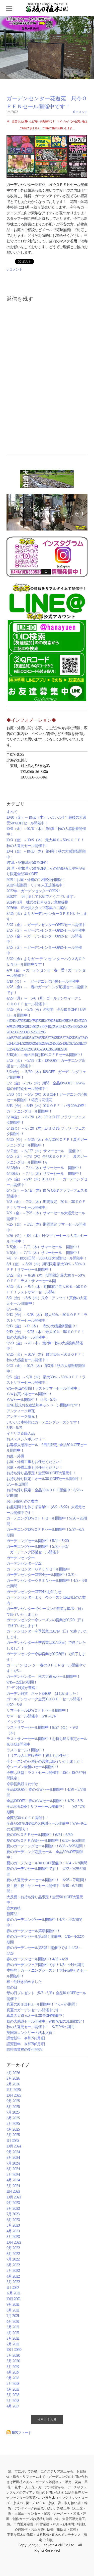 The height and width of the screenshot is (2576, 94). I want to click on 桜・他咲き始めました, so click(24, 1981).